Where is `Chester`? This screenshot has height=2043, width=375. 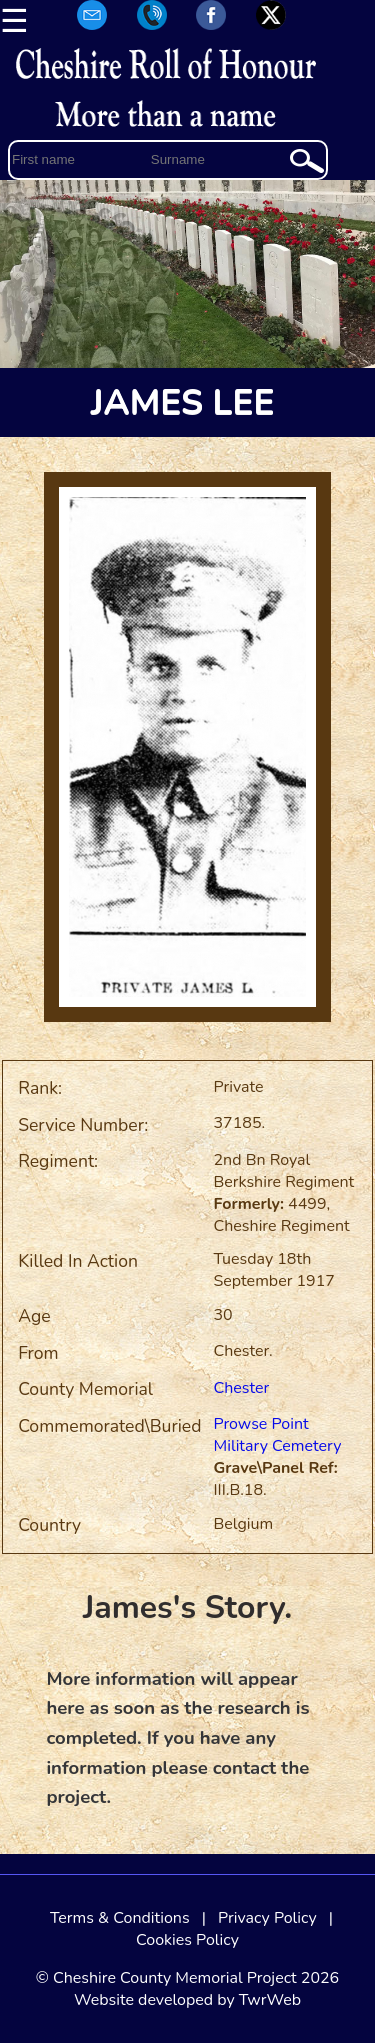
Chester is located at coordinates (242, 1388).